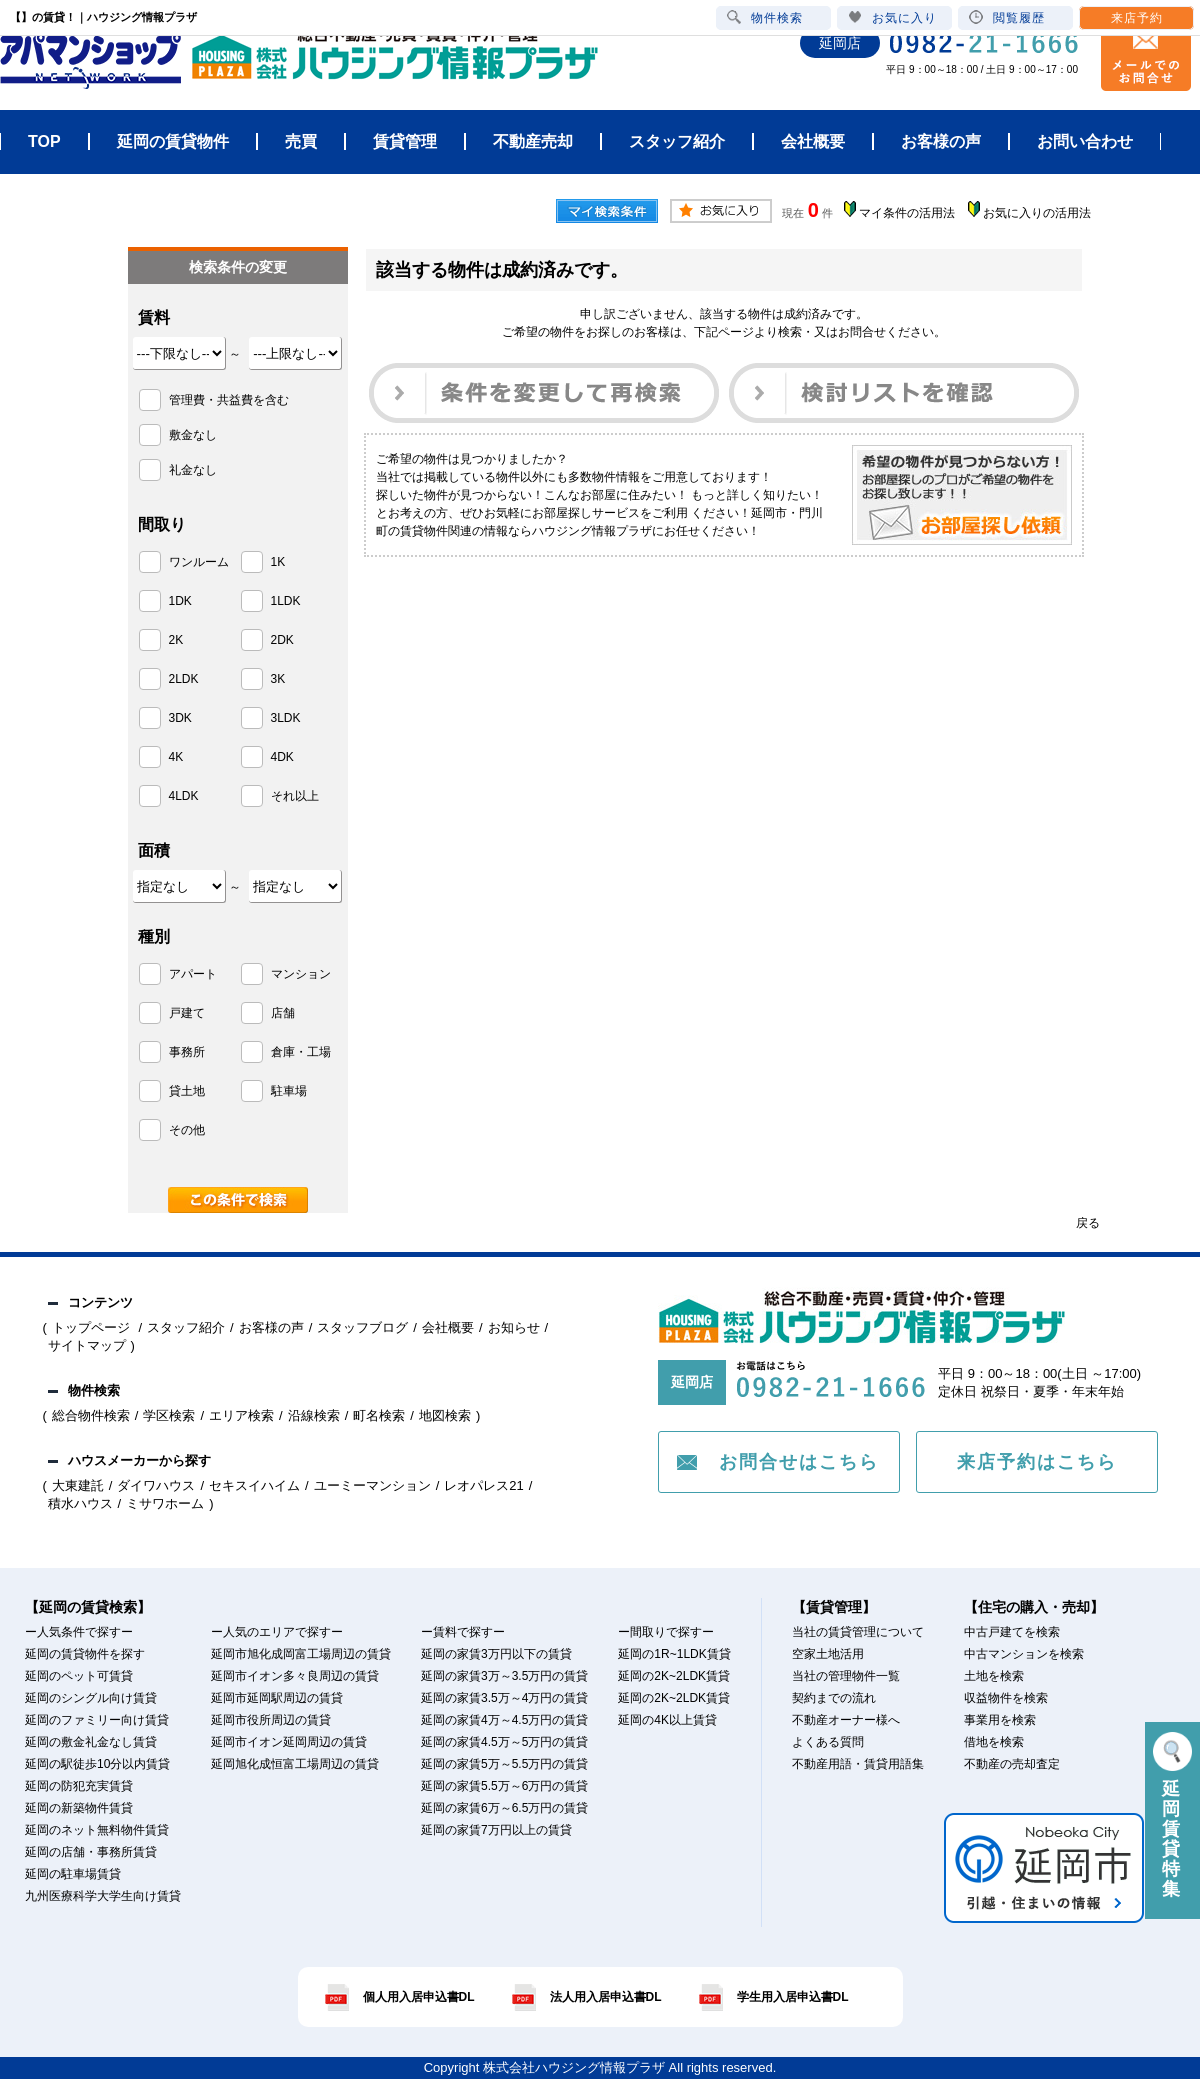  What do you see at coordinates (372, 1485) in the screenshot?
I see `ユーミーマンション` at bounding box center [372, 1485].